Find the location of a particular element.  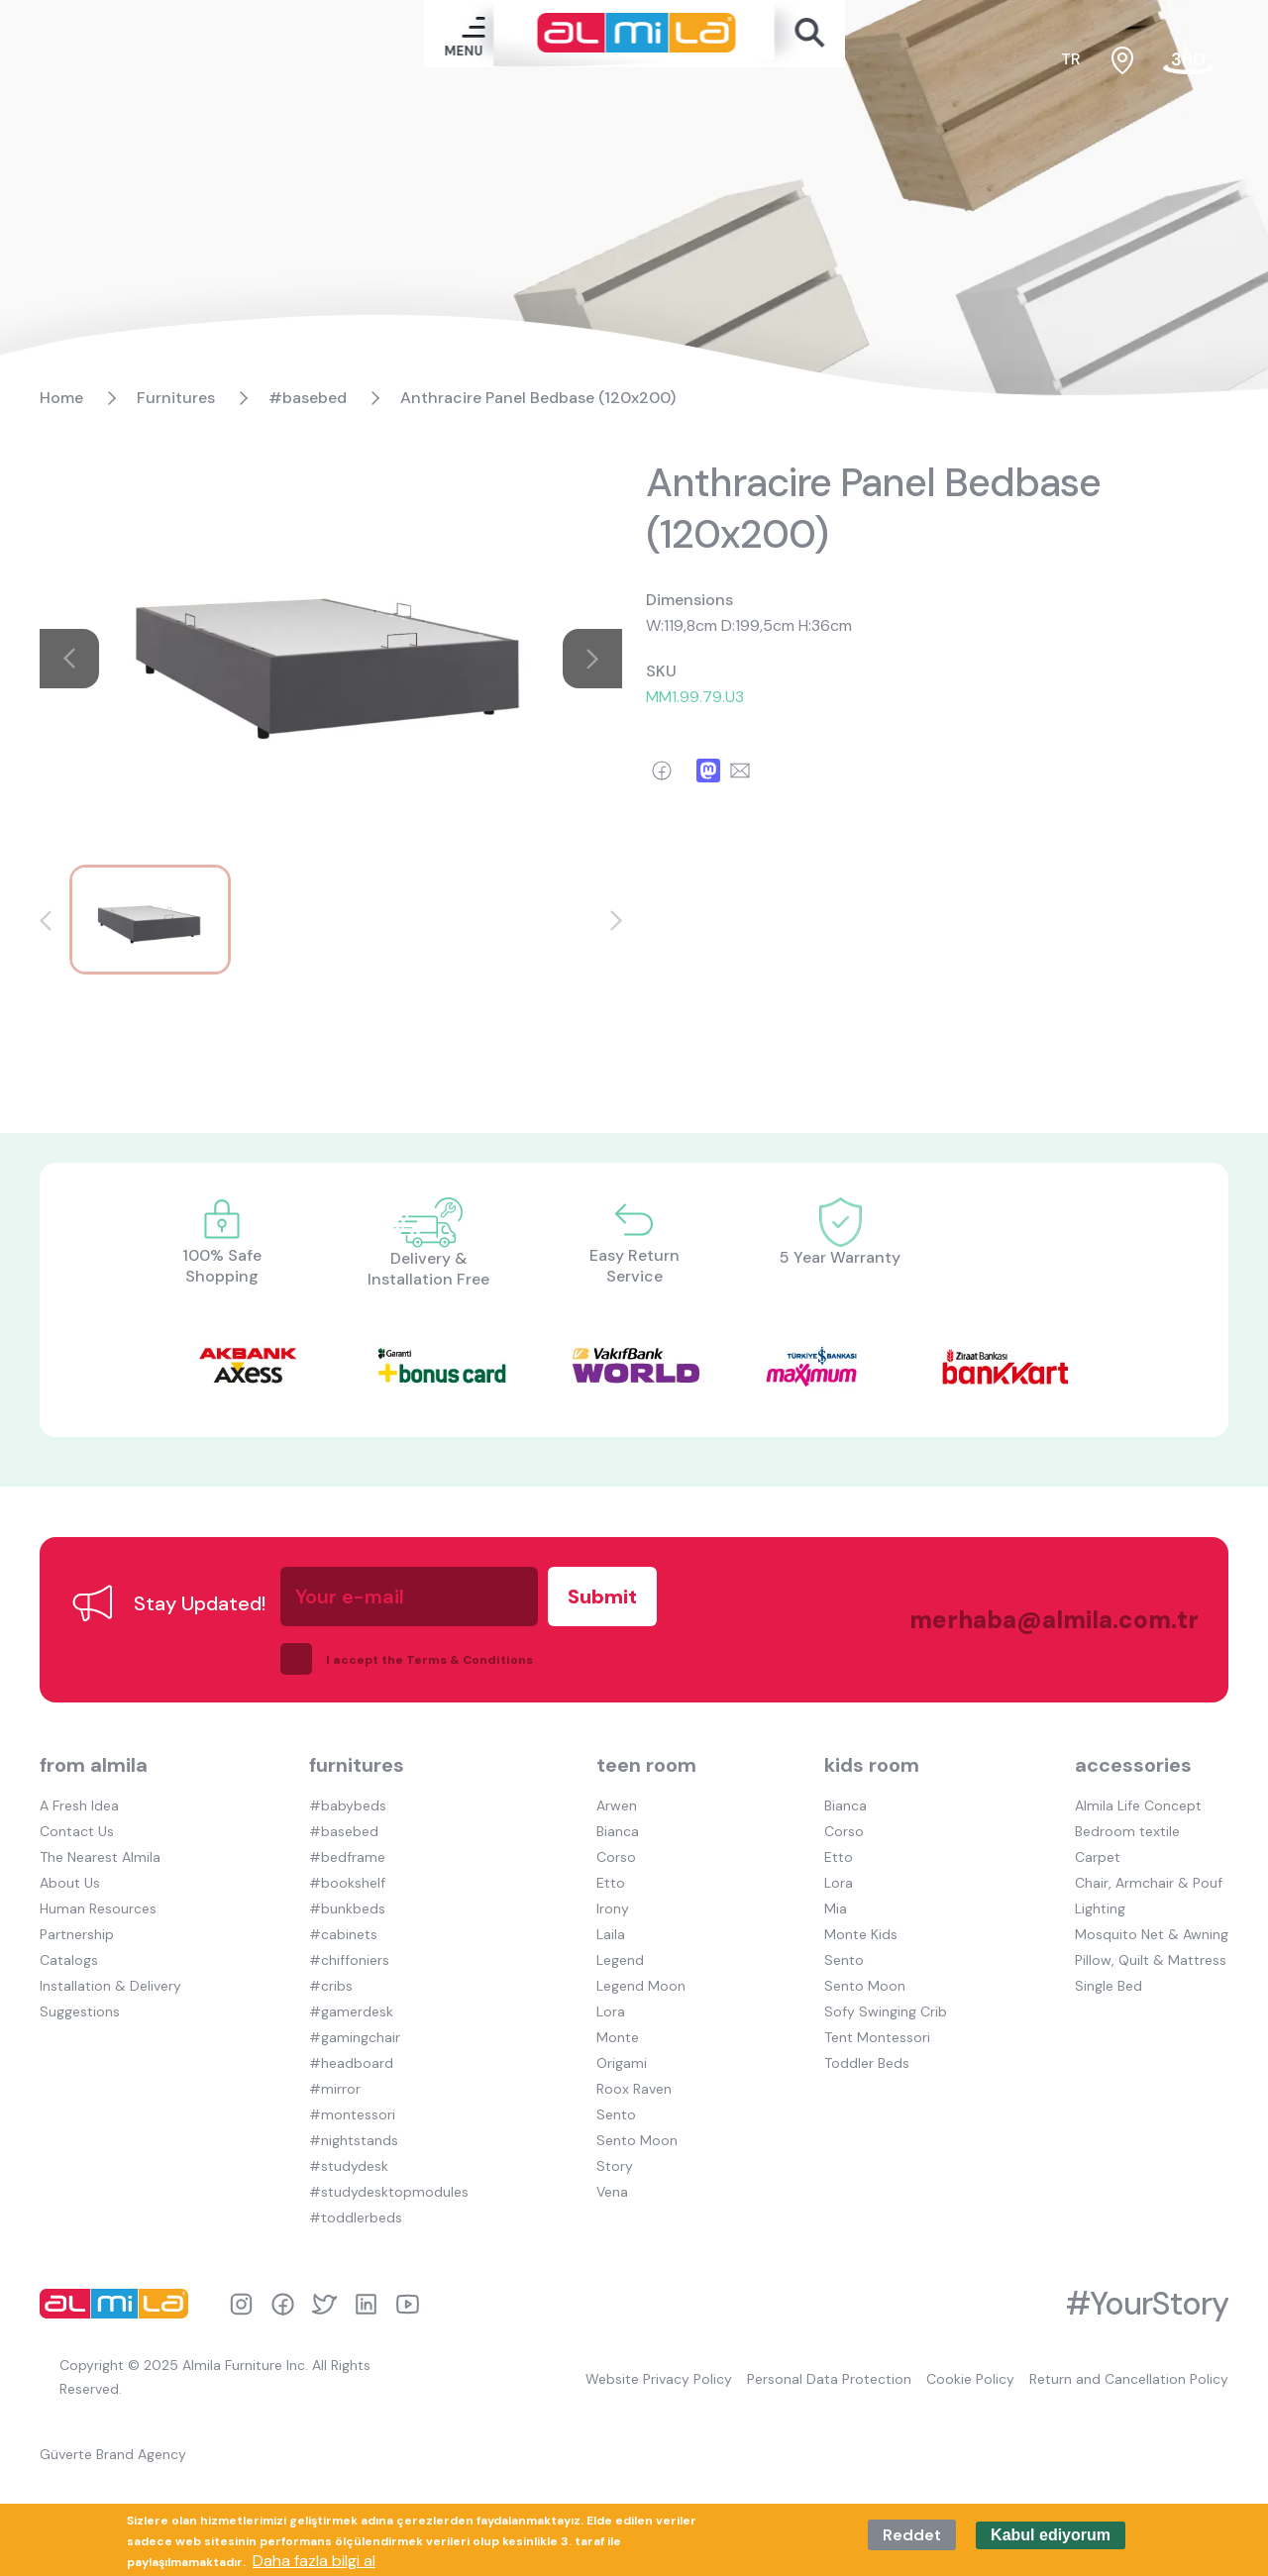

Reddet is located at coordinates (912, 2534).